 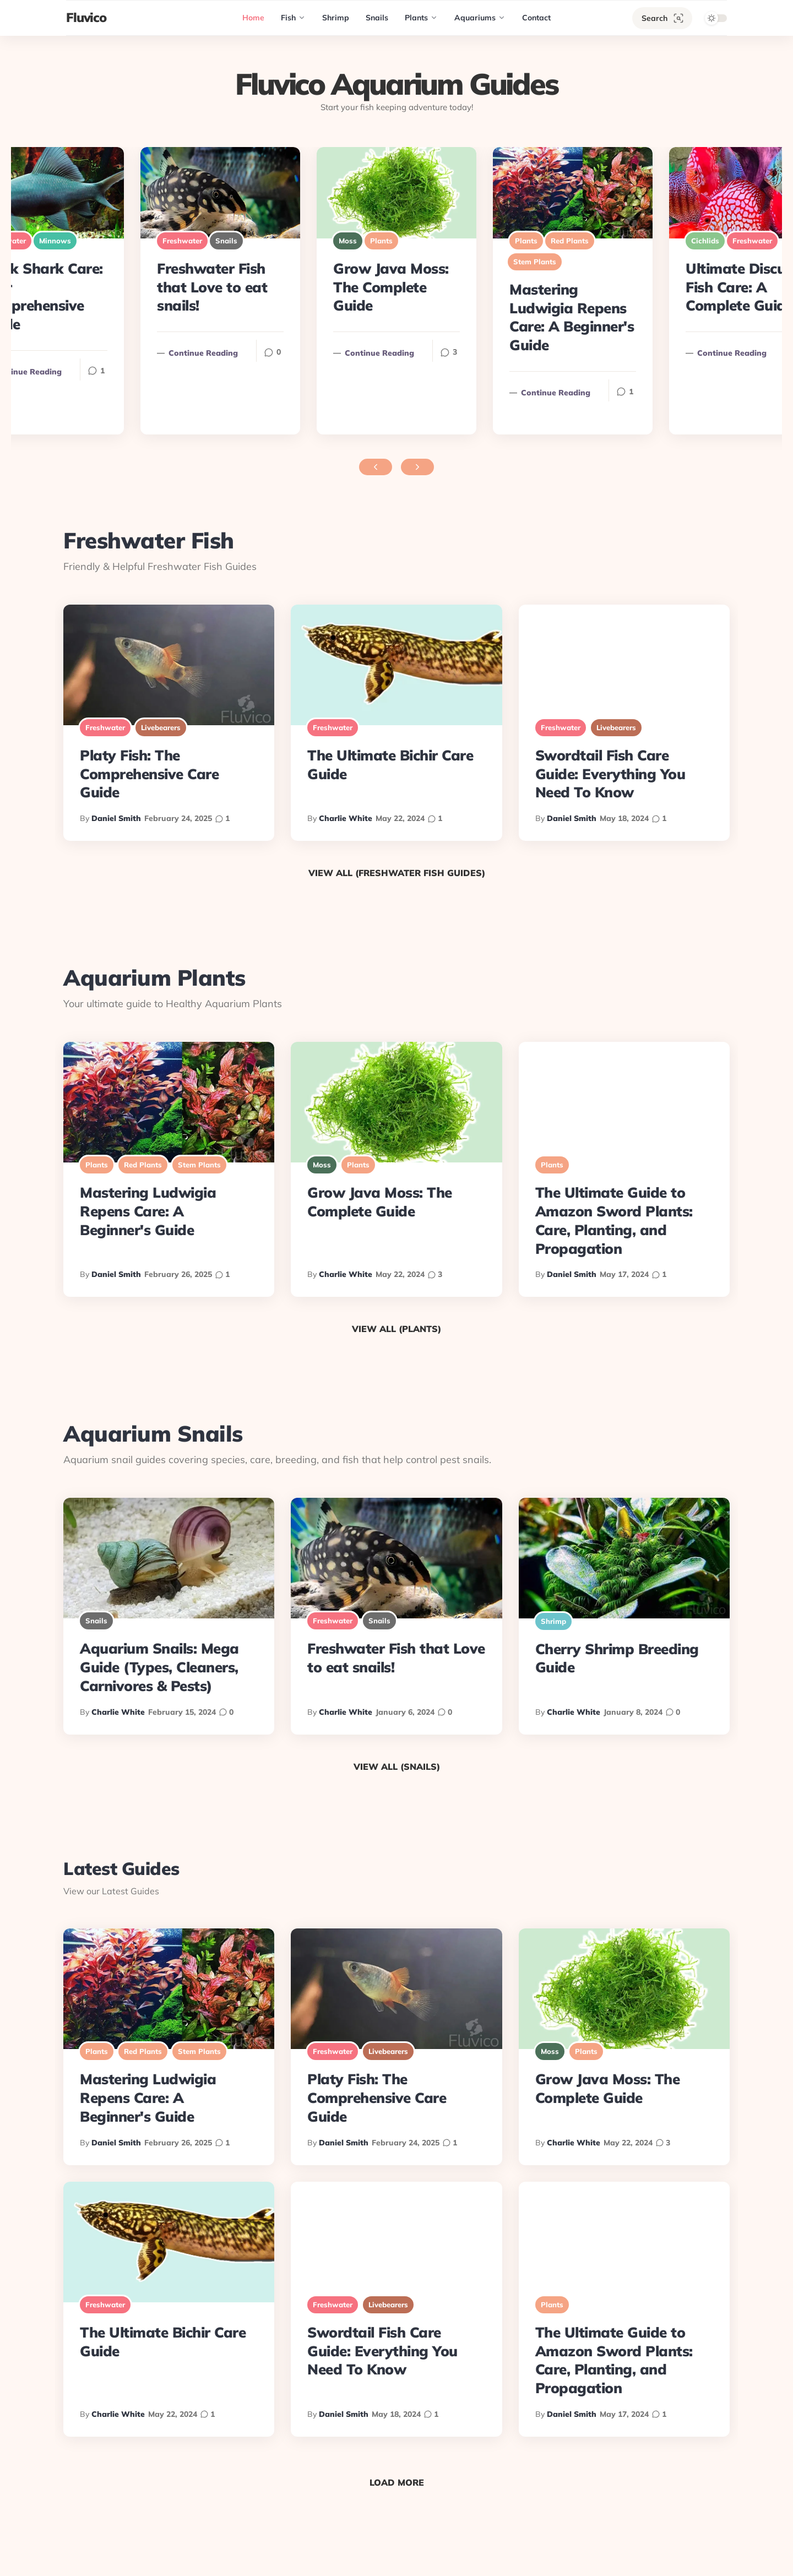 I want to click on Load More, so click(x=397, y=2482).